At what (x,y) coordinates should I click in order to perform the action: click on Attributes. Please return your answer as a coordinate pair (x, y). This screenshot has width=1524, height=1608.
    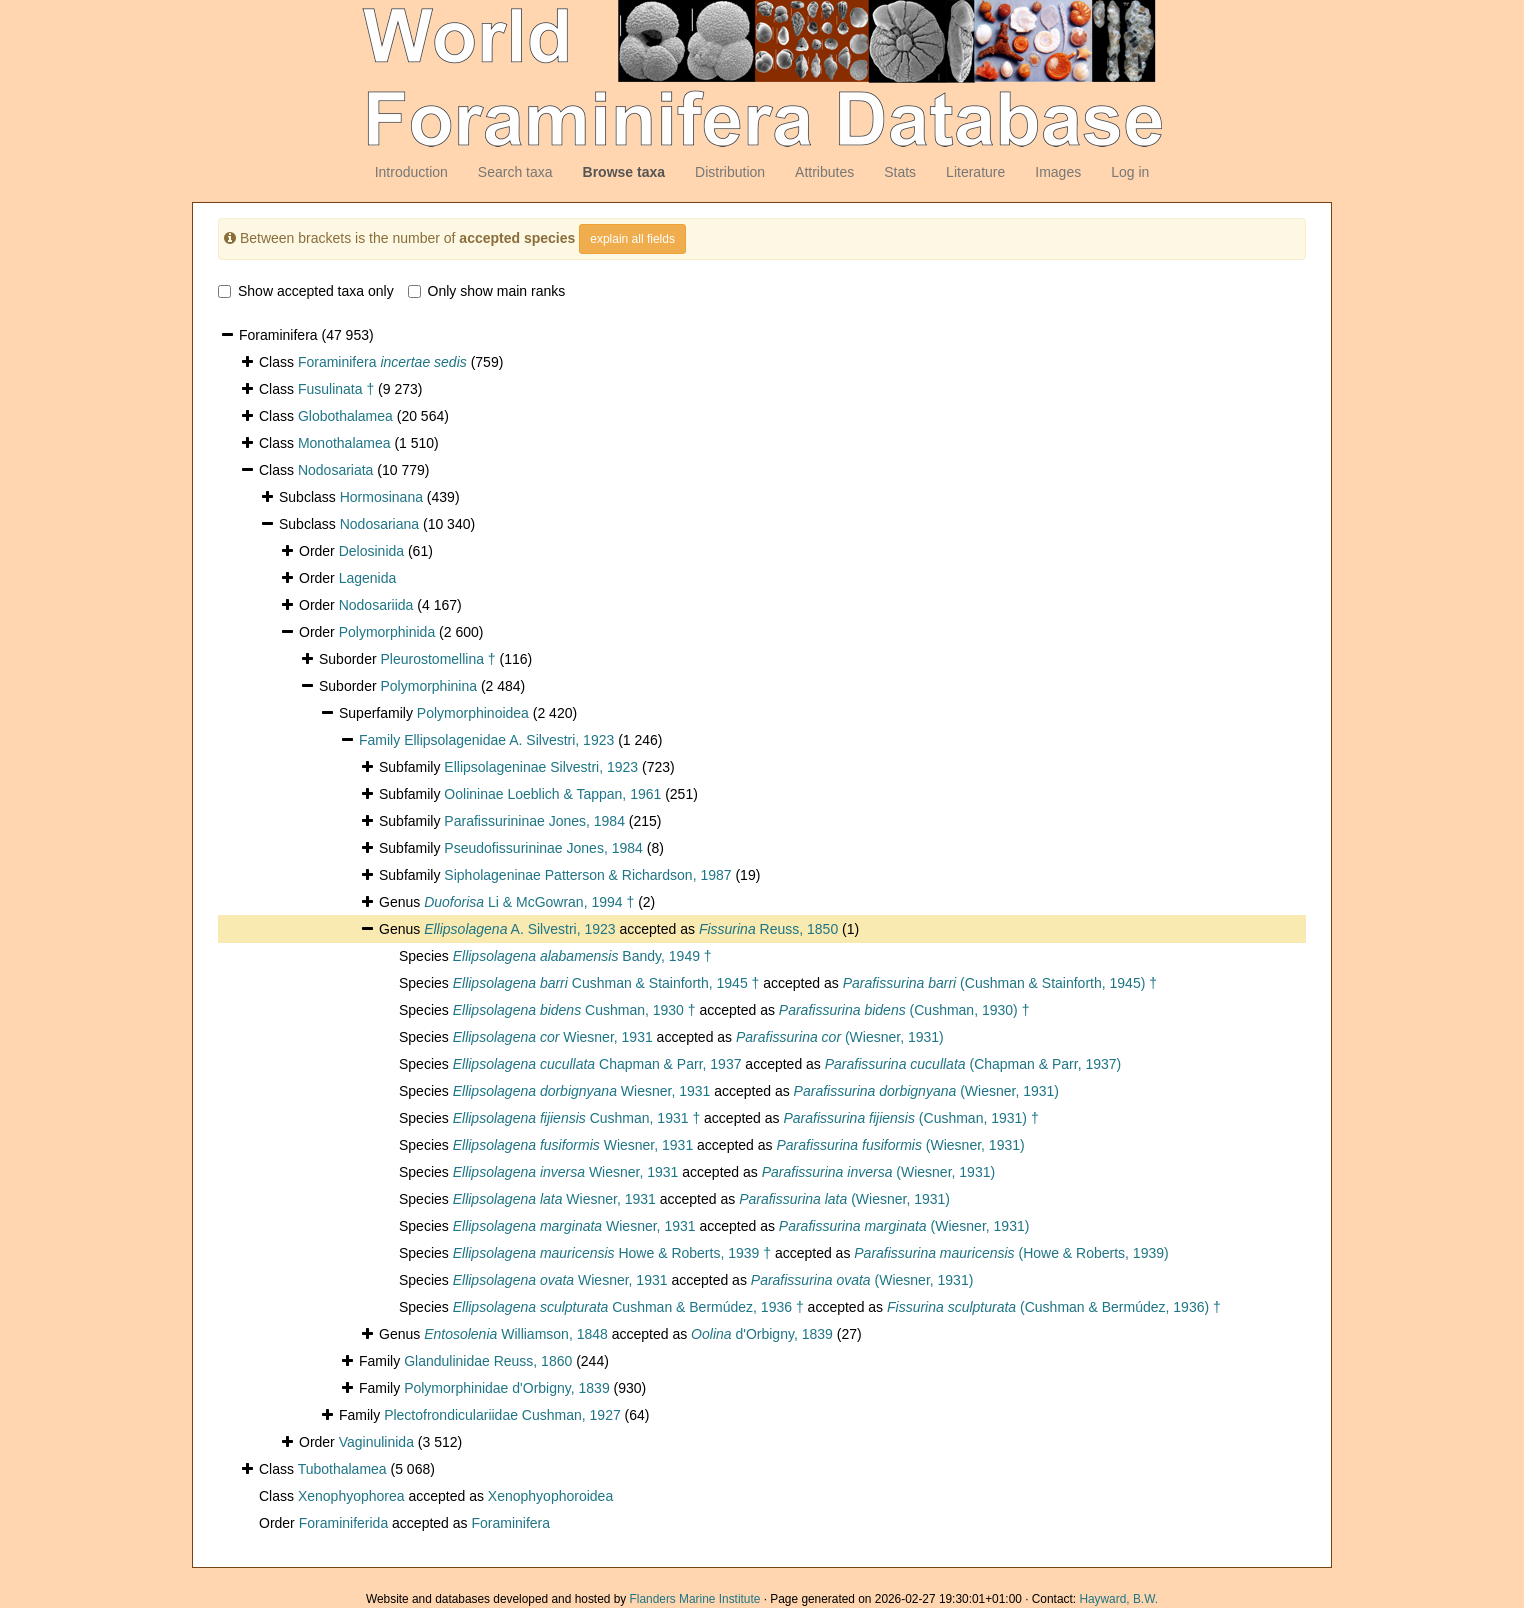
    Looking at the image, I should click on (824, 172).